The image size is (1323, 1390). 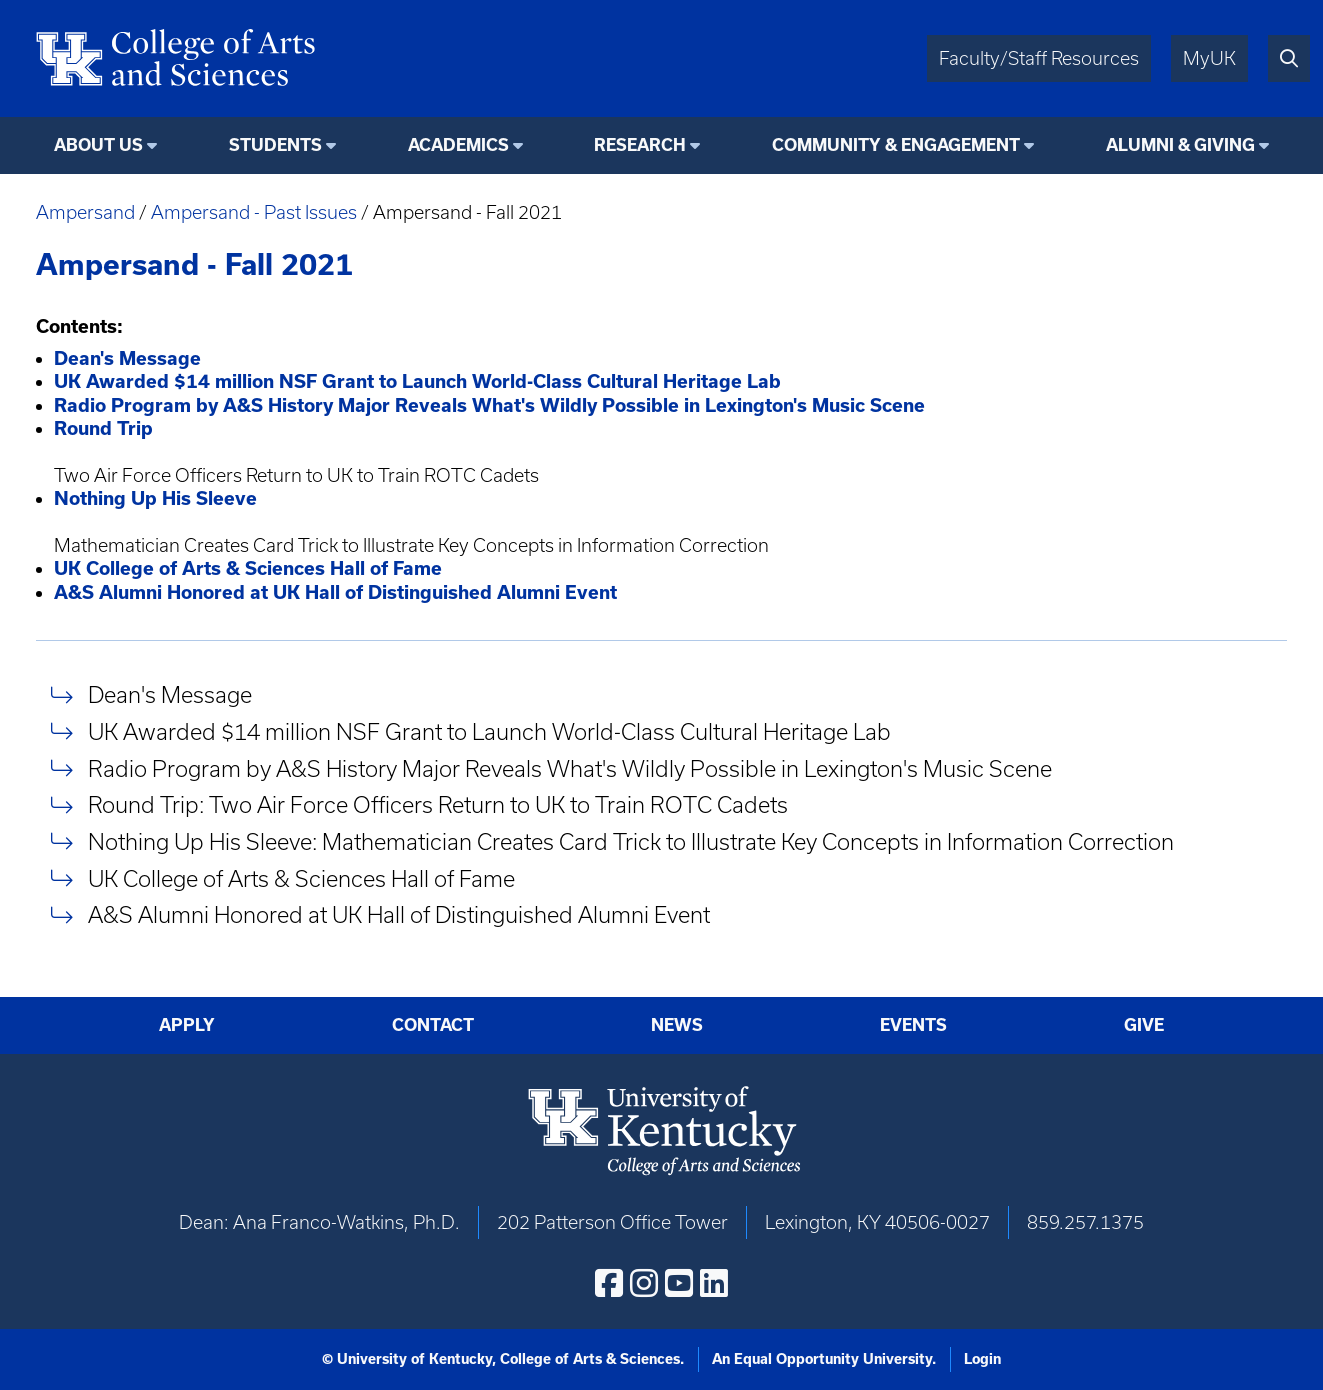 I want to click on UK College of Arts & Sciences Hall of Fame, so click(x=301, y=878).